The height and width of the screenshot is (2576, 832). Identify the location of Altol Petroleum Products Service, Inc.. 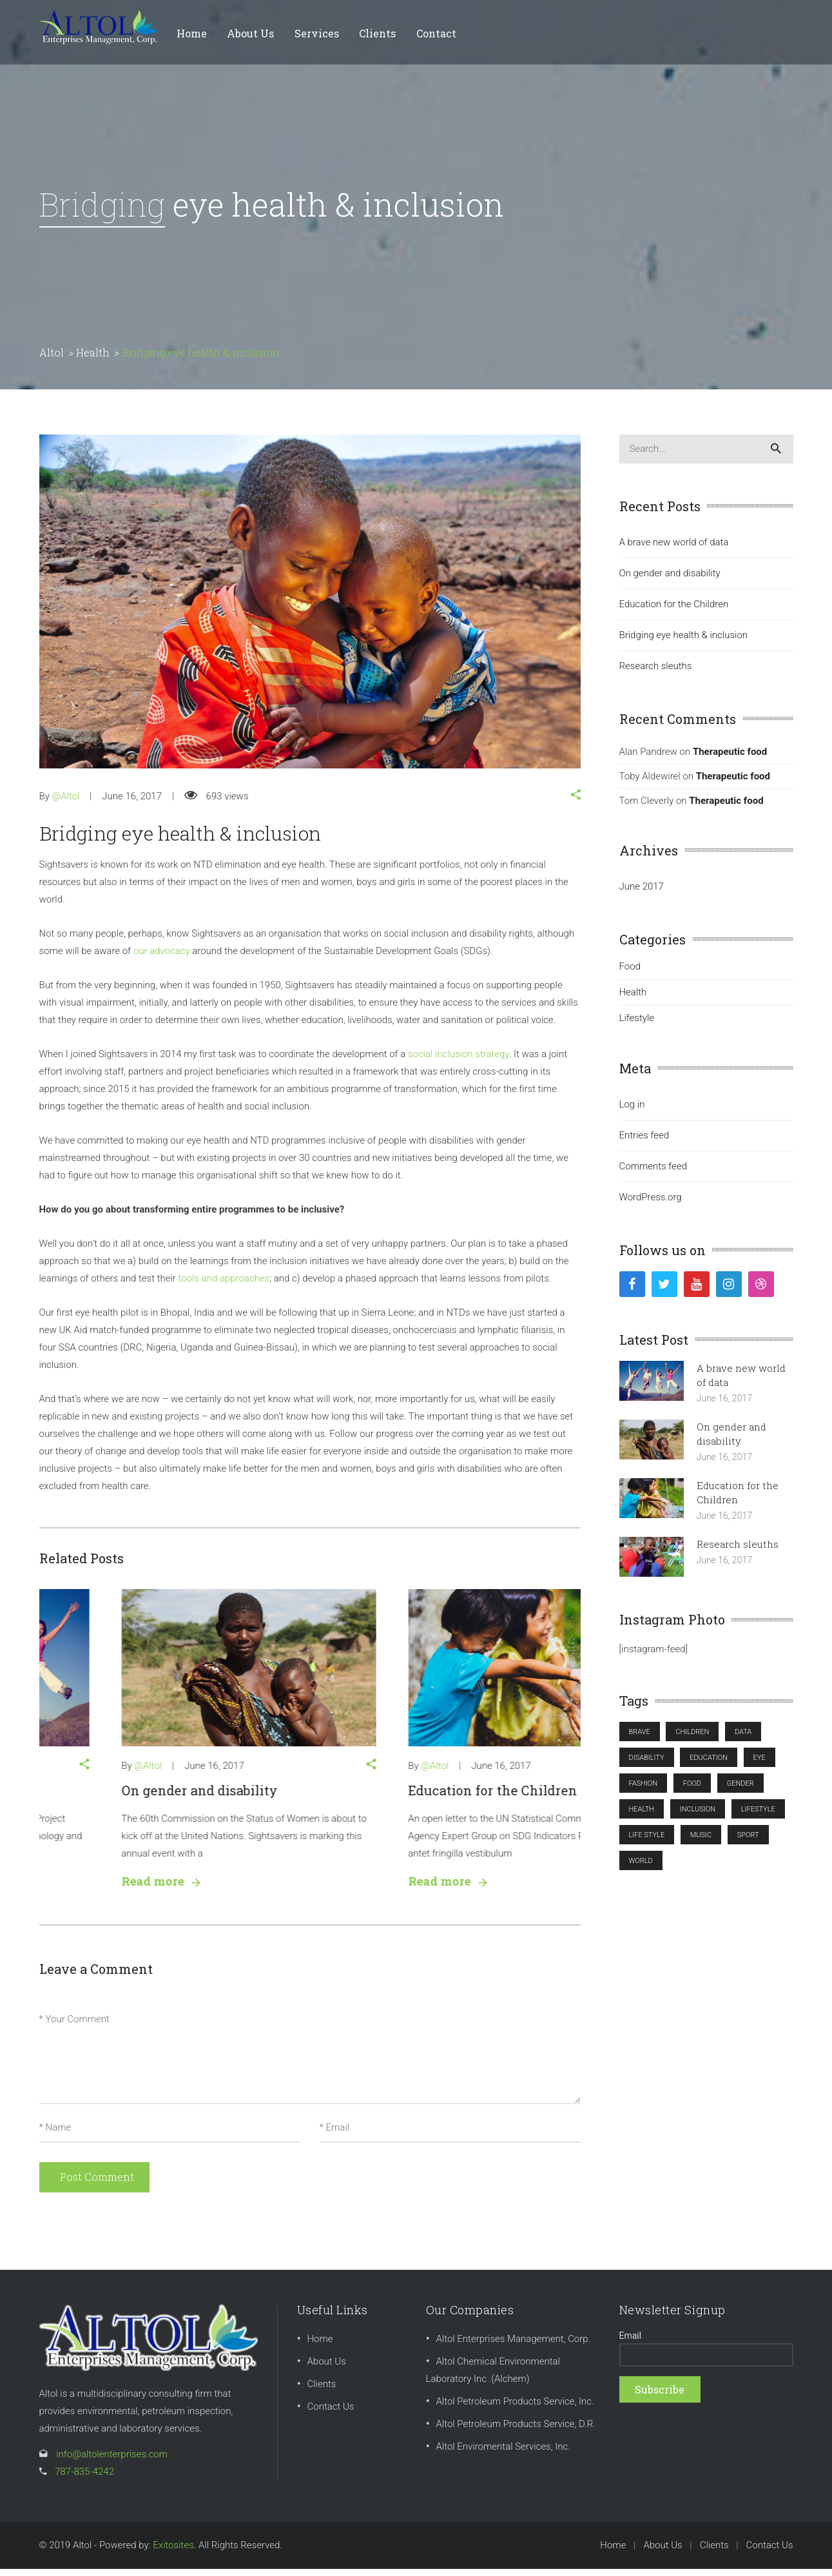
(515, 2408).